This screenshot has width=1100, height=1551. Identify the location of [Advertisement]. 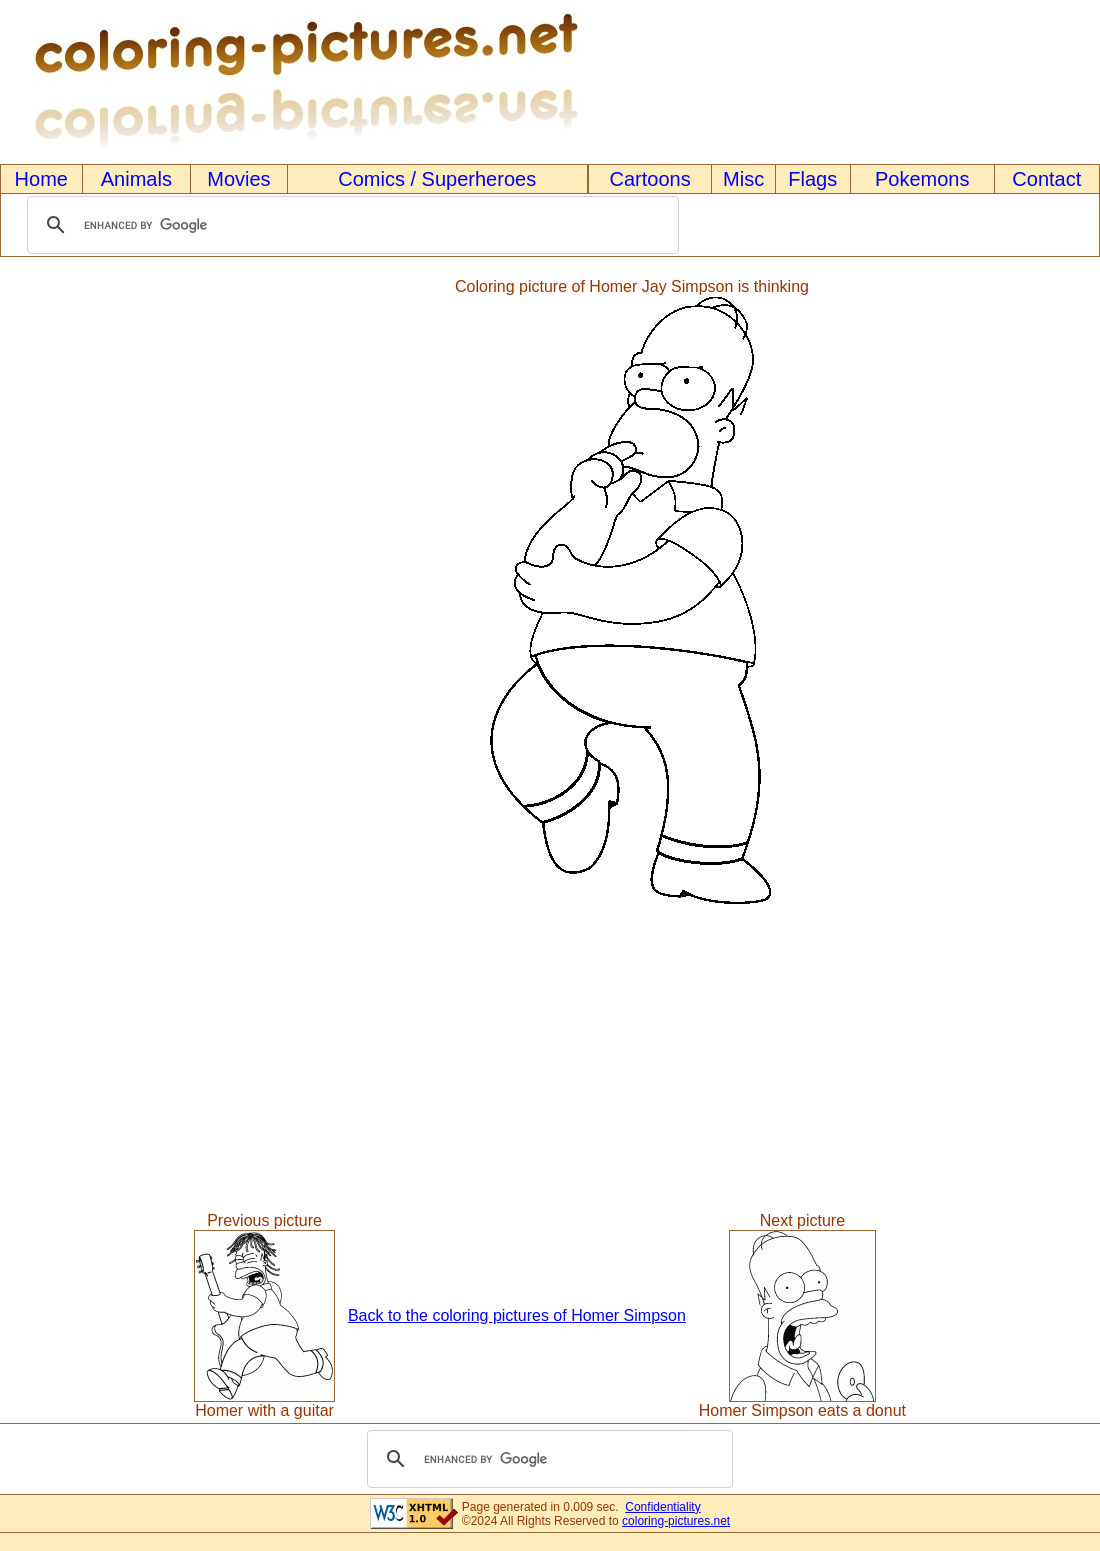
(83, 593).